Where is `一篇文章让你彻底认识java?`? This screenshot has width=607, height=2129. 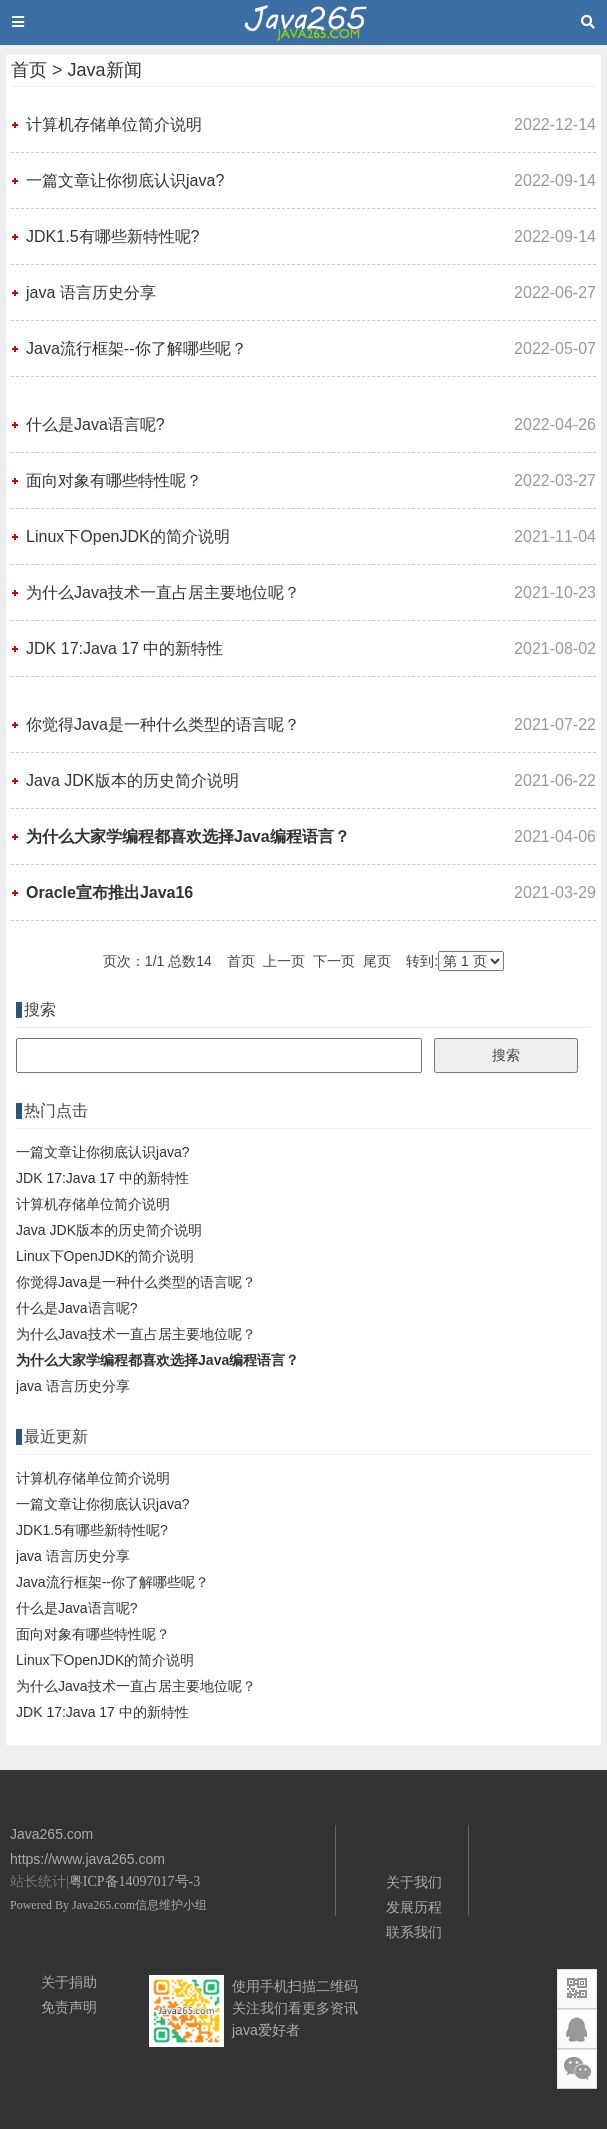 一篇文章让你彻底认识java? is located at coordinates (125, 180).